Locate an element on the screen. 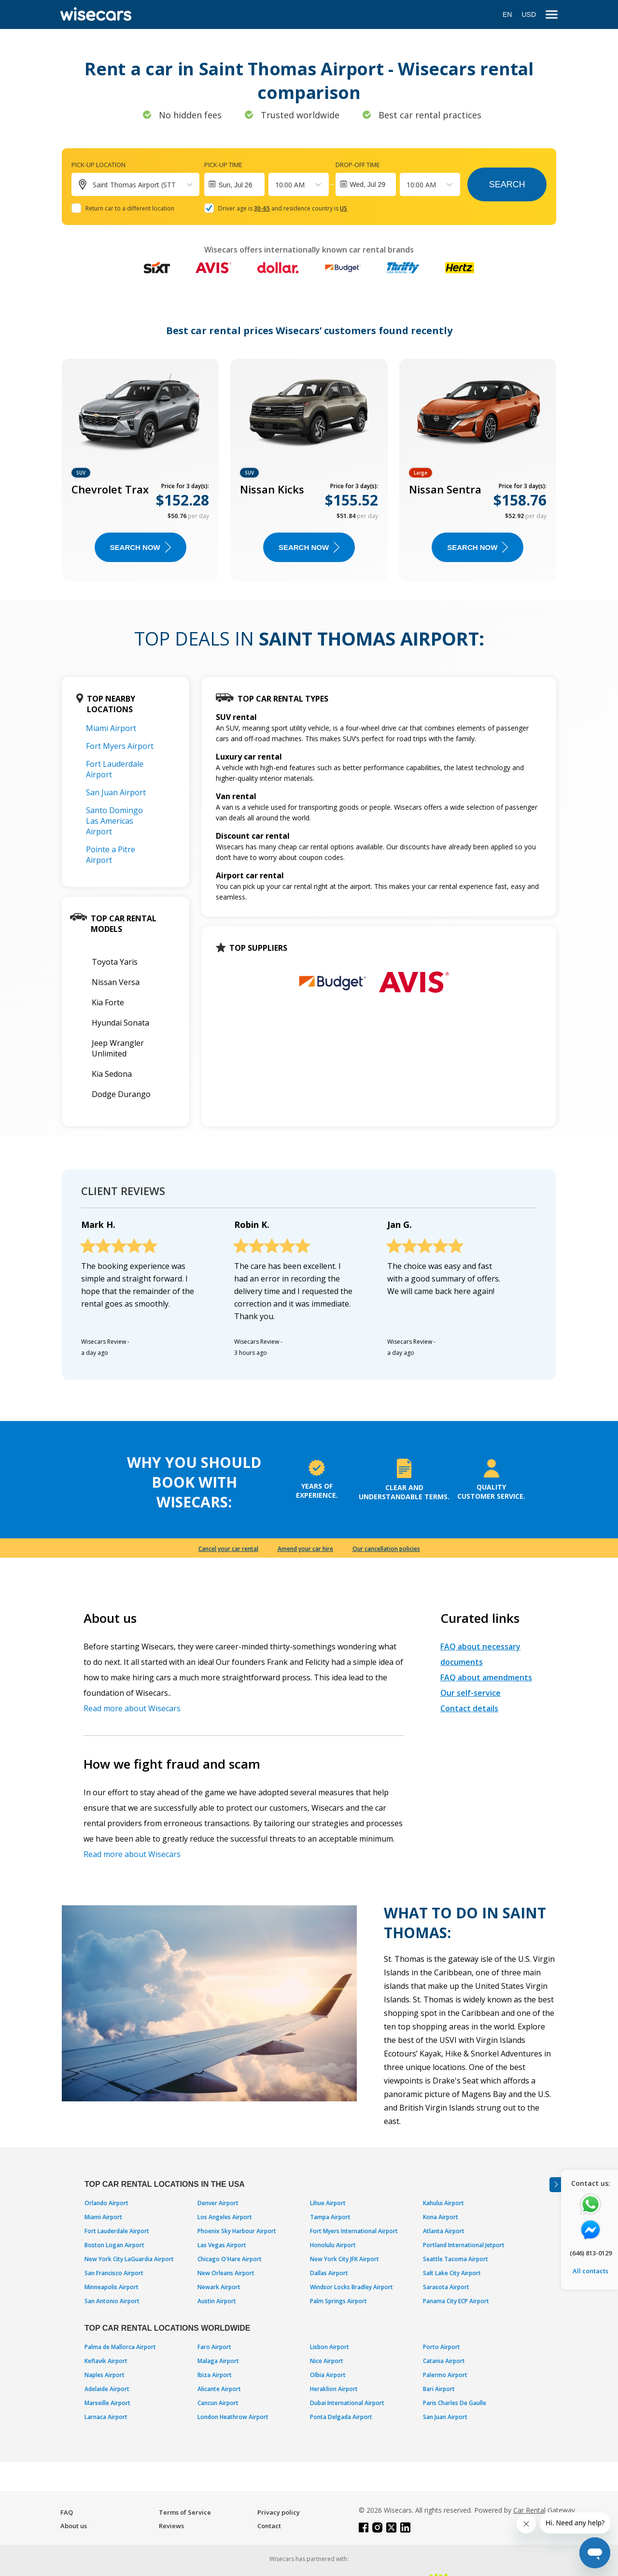  San Antonio Airport is located at coordinates (112, 2301).